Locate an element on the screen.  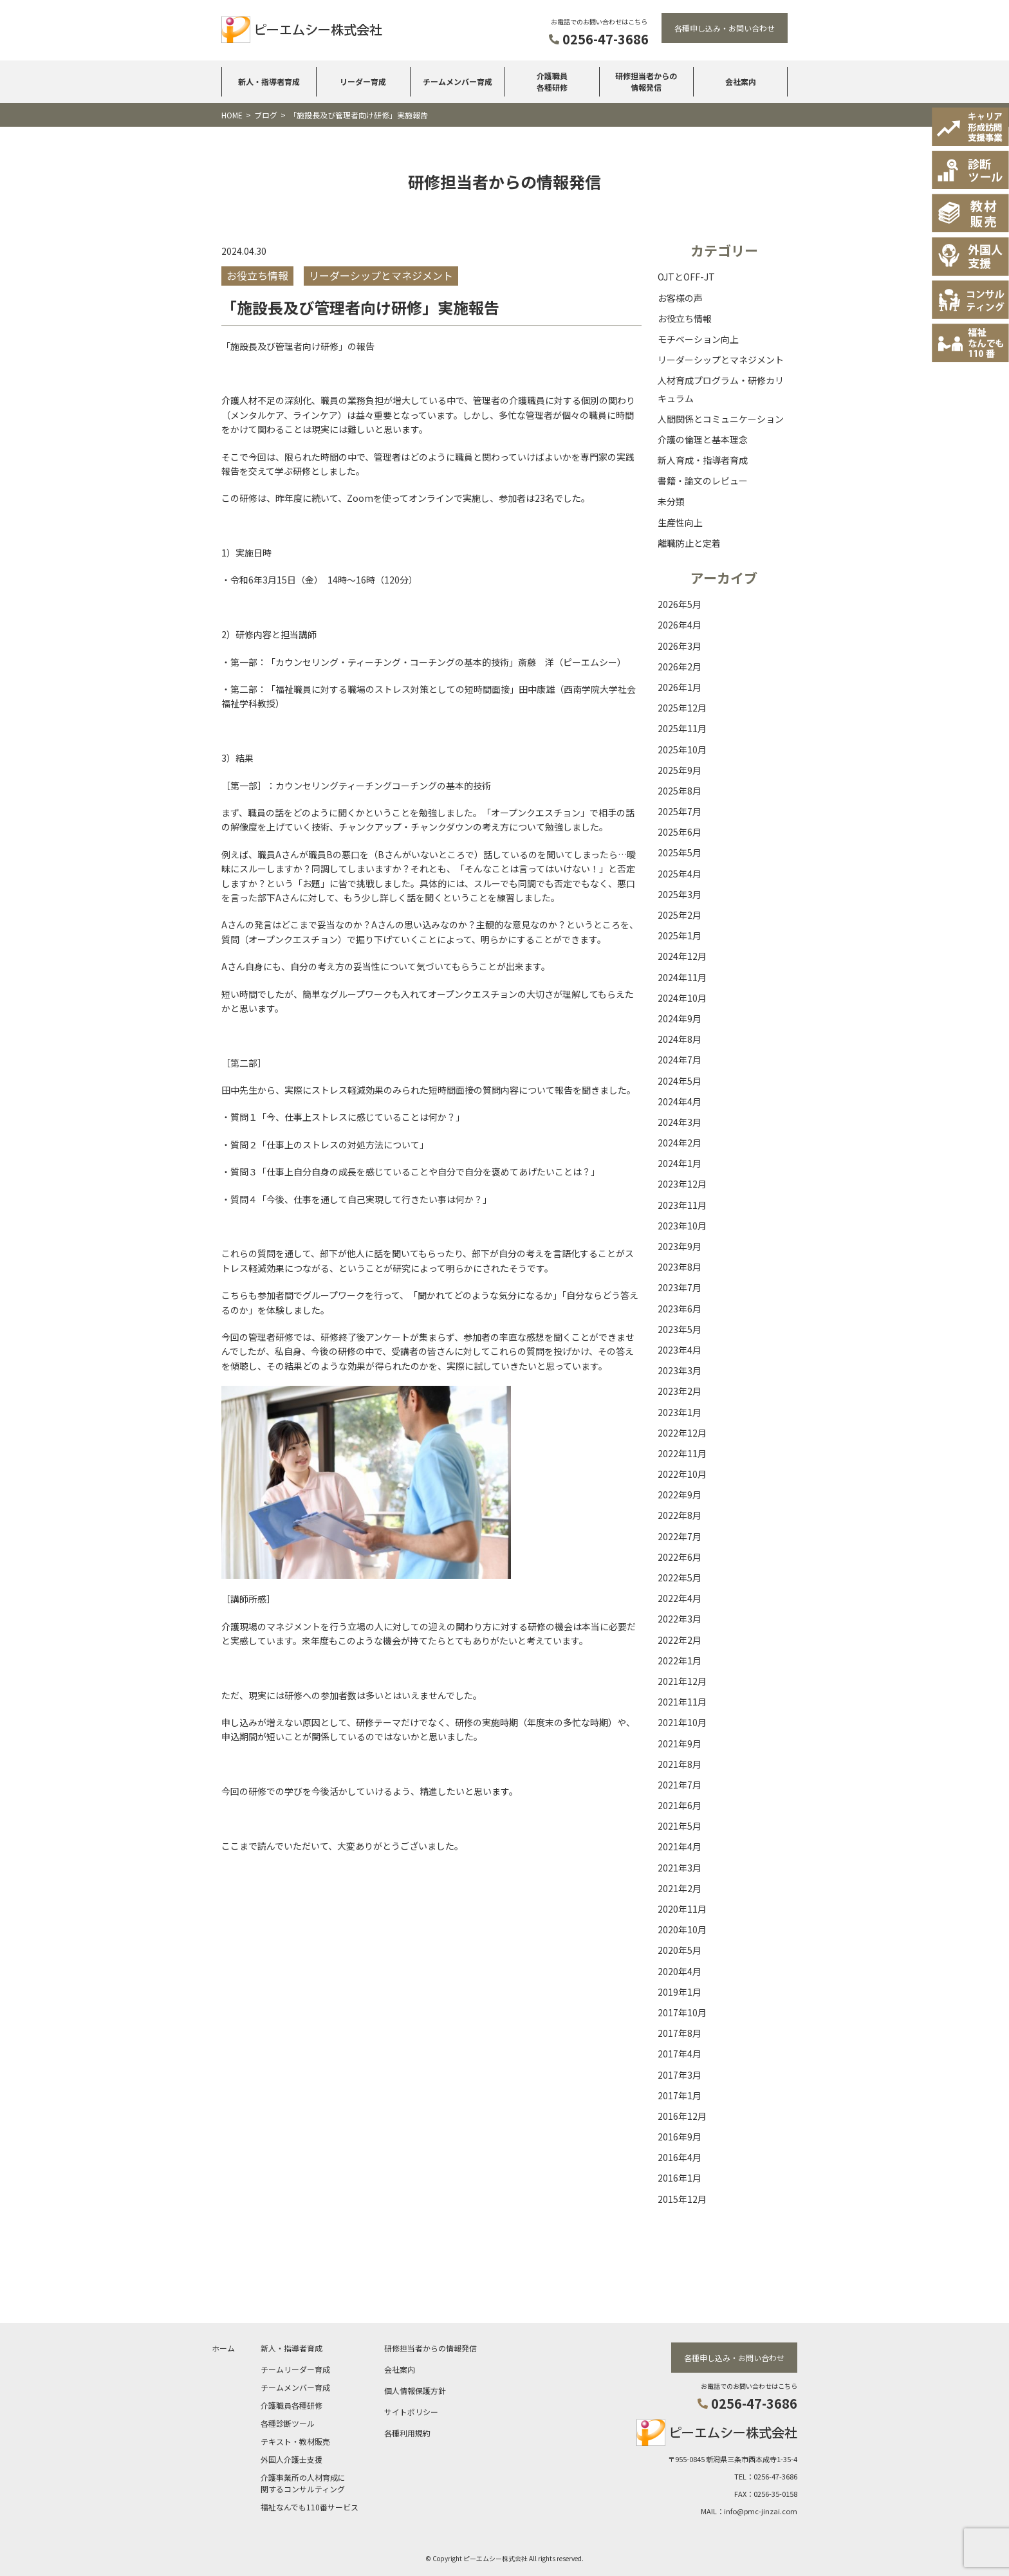
2025年6月 is located at coordinates (679, 831).